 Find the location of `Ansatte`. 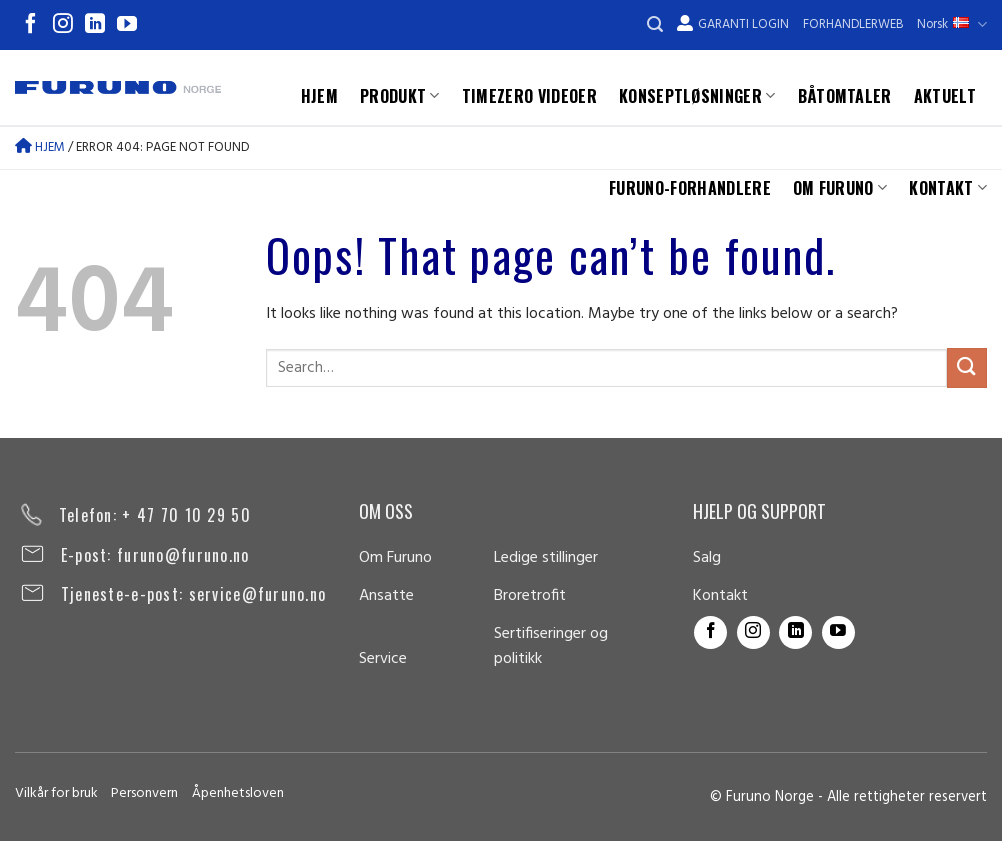

Ansatte is located at coordinates (386, 596).